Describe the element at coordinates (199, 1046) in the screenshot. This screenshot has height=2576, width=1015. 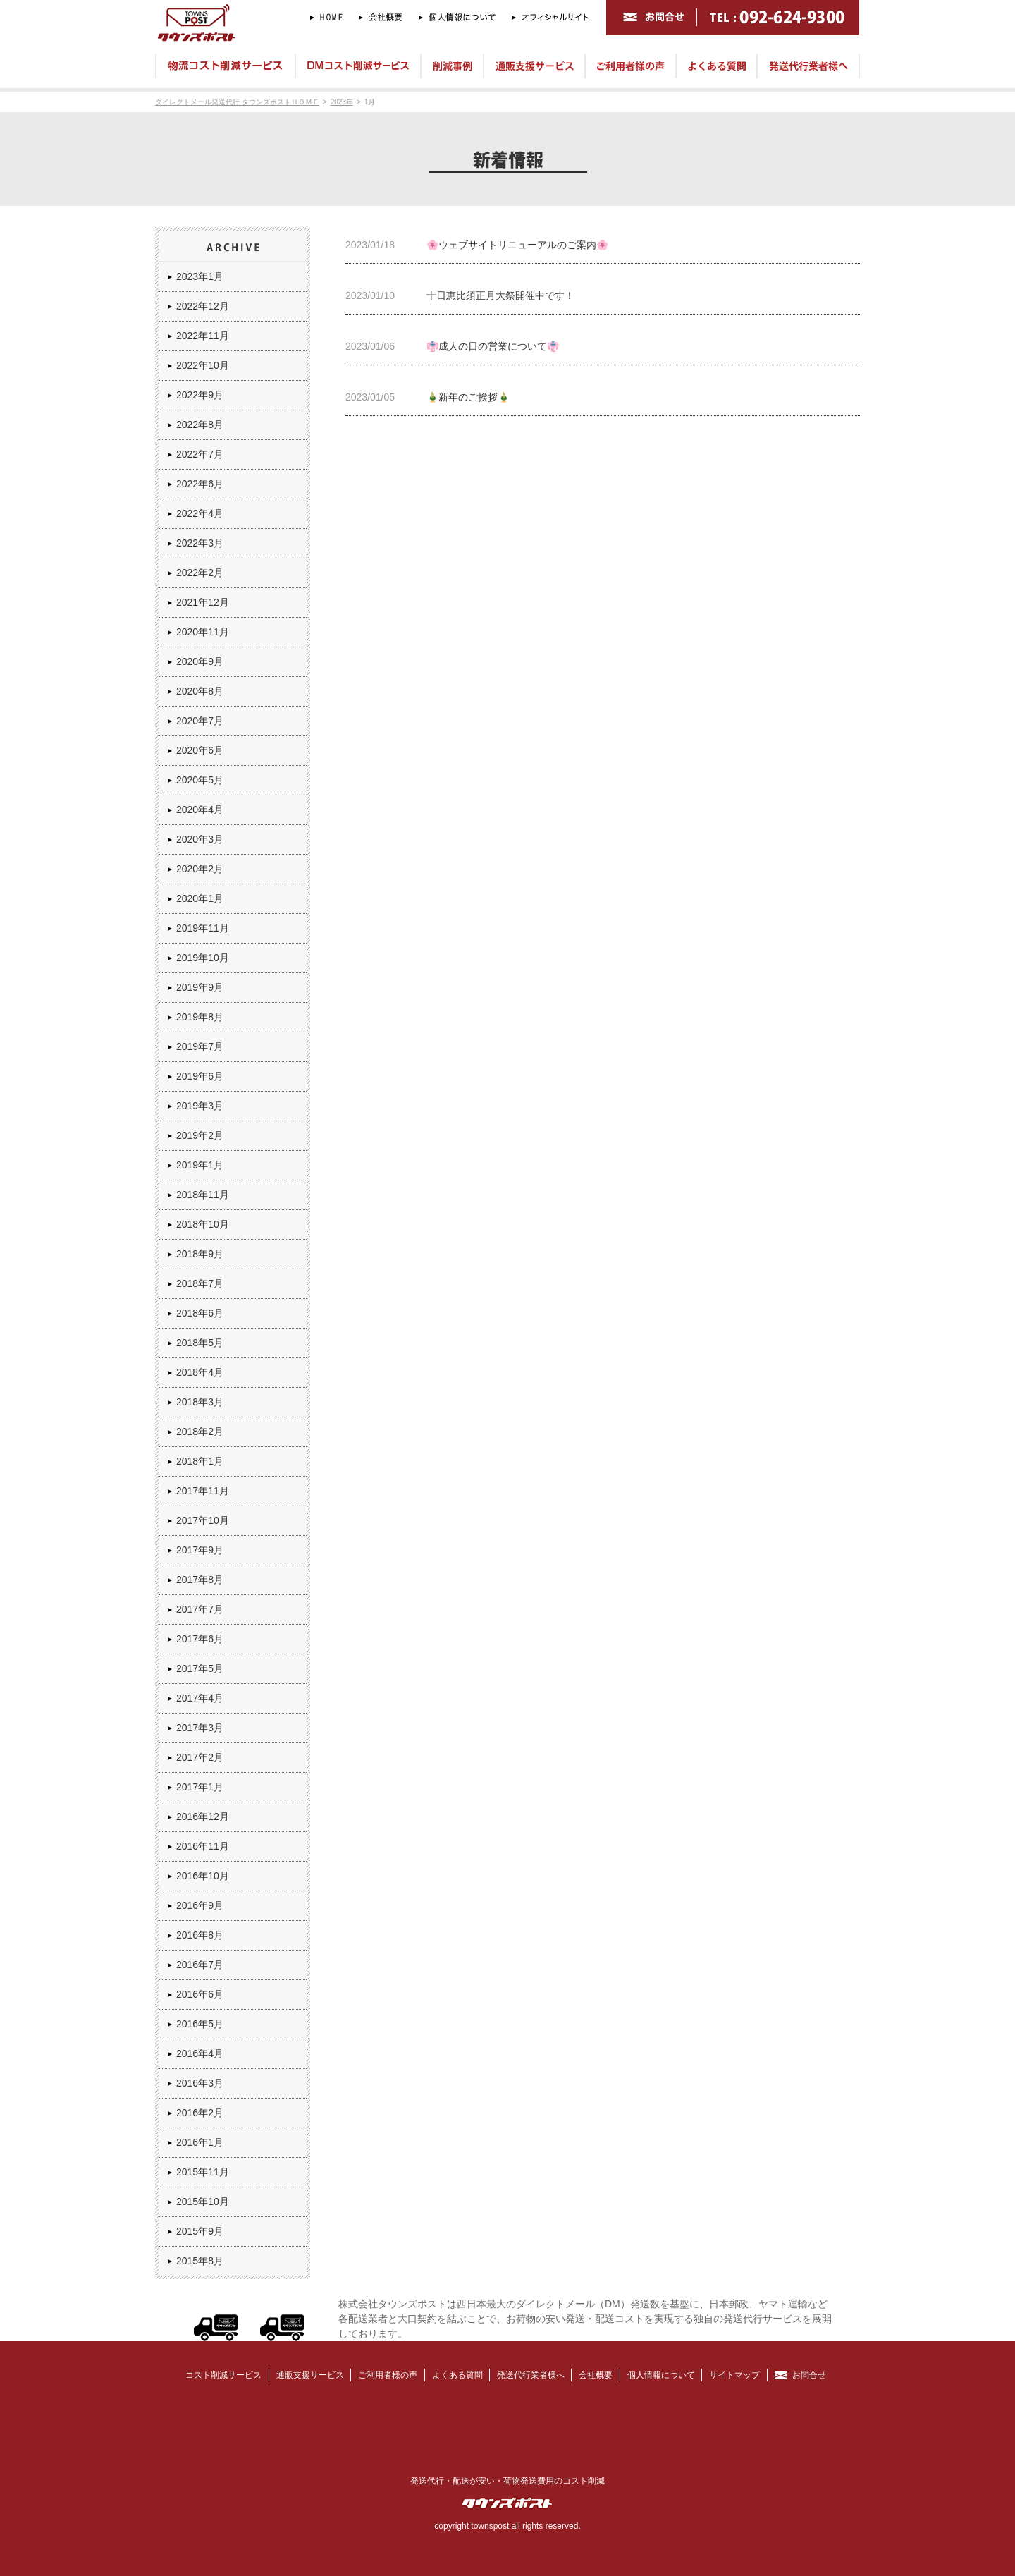
I see `2019年7月` at that location.